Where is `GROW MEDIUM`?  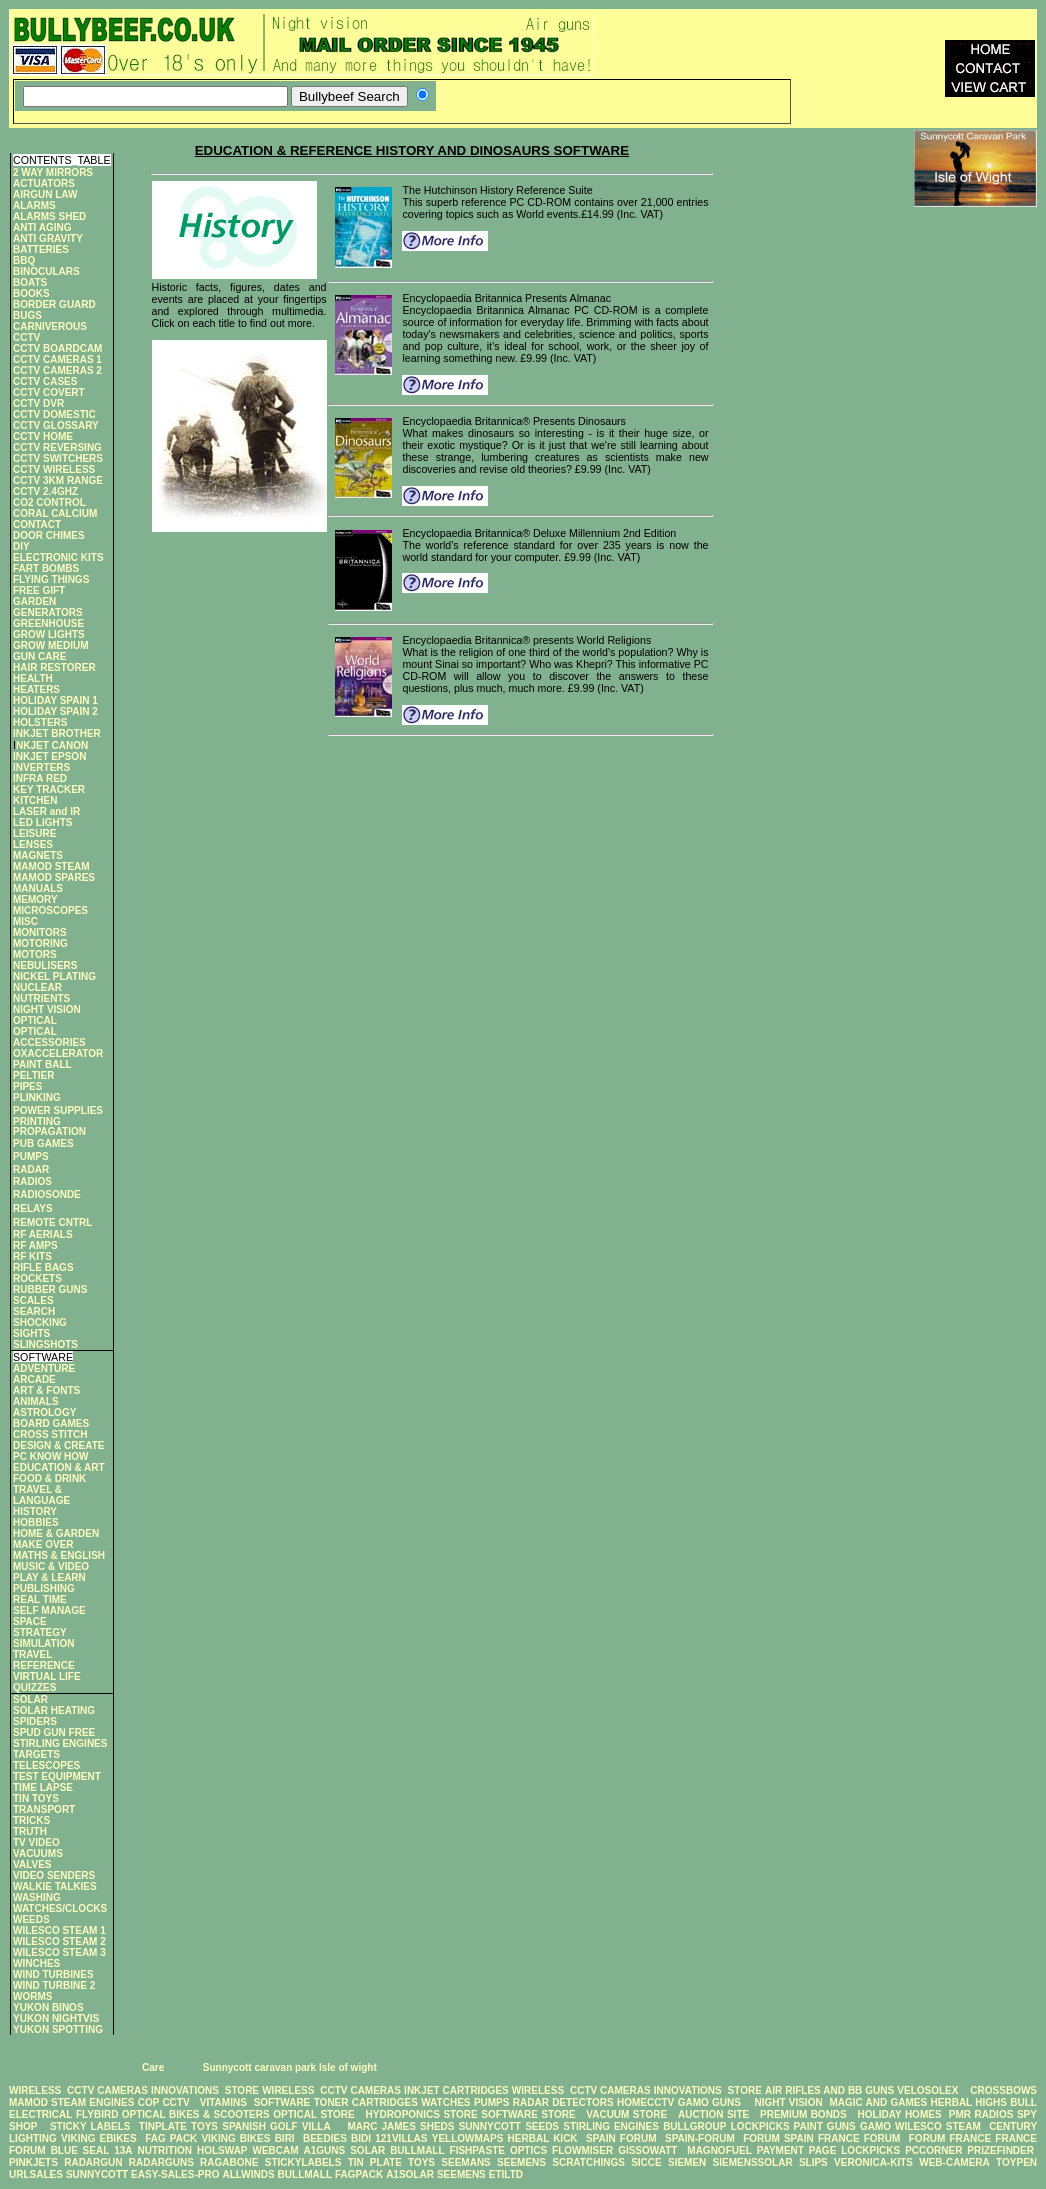
GROW MEDIUM is located at coordinates (51, 645).